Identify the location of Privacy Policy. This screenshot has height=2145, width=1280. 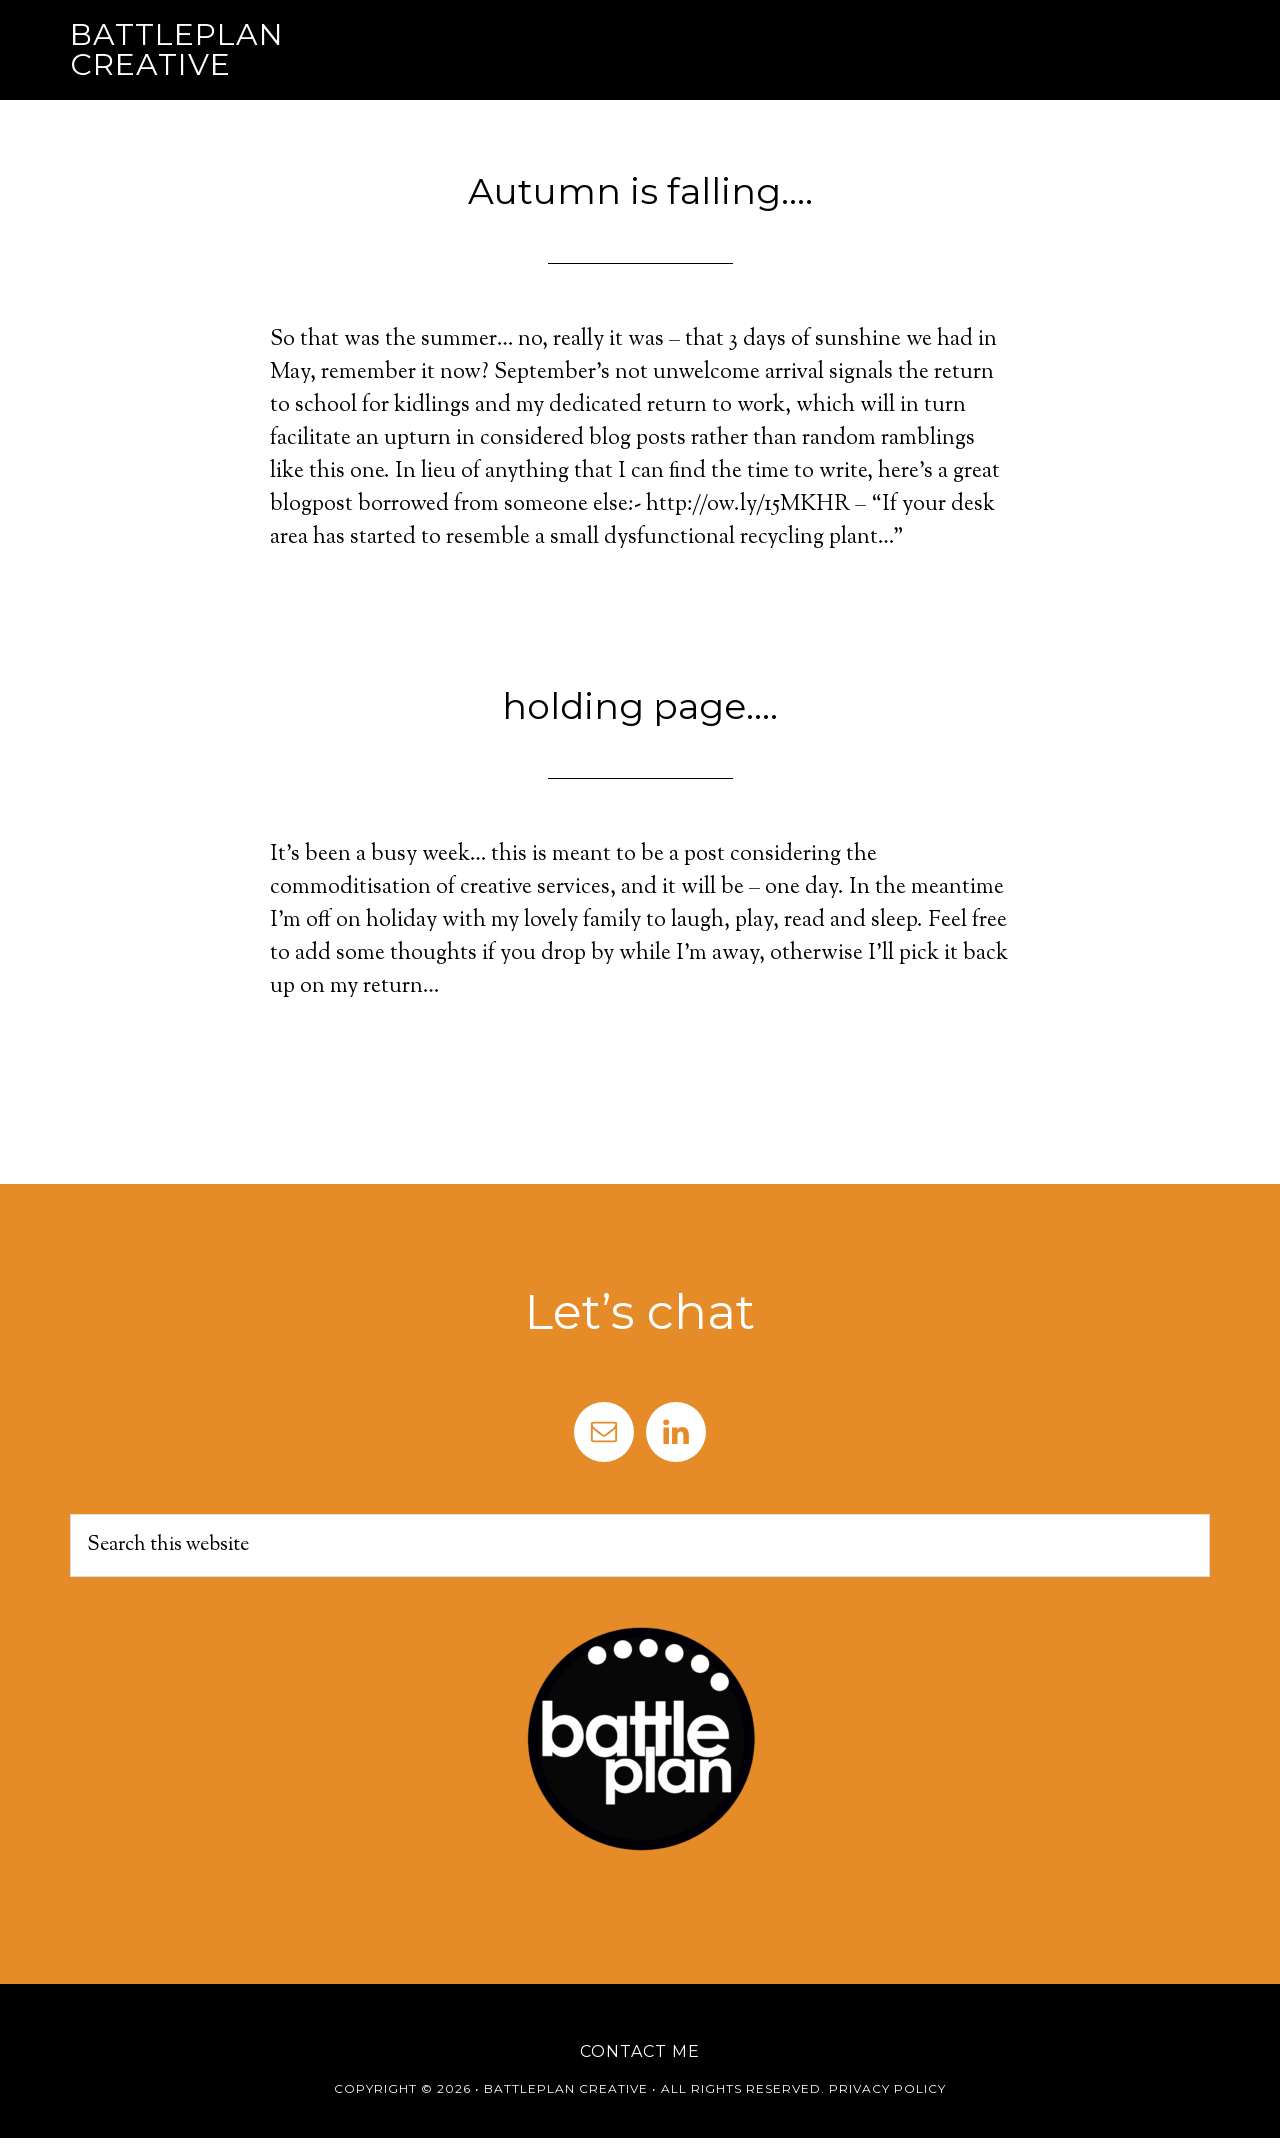
(887, 2088).